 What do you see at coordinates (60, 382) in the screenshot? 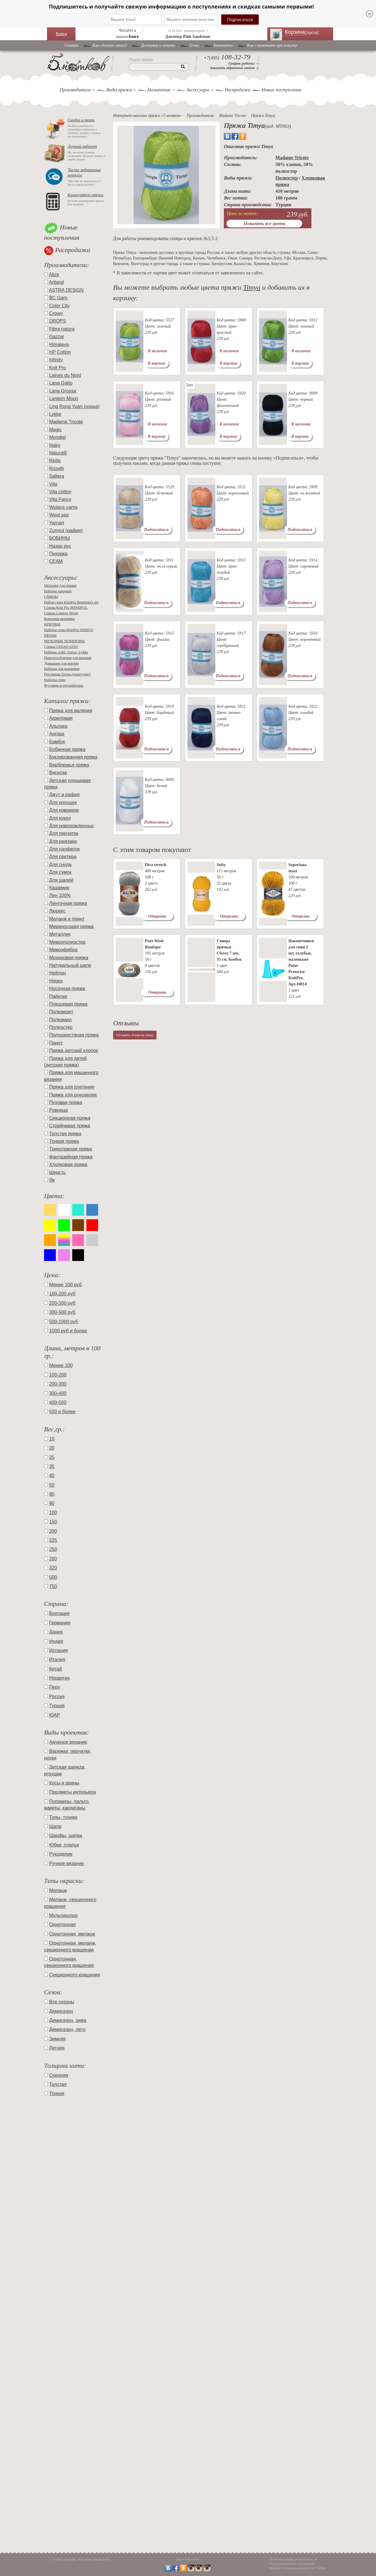
I see `Lana Gatto` at bounding box center [60, 382].